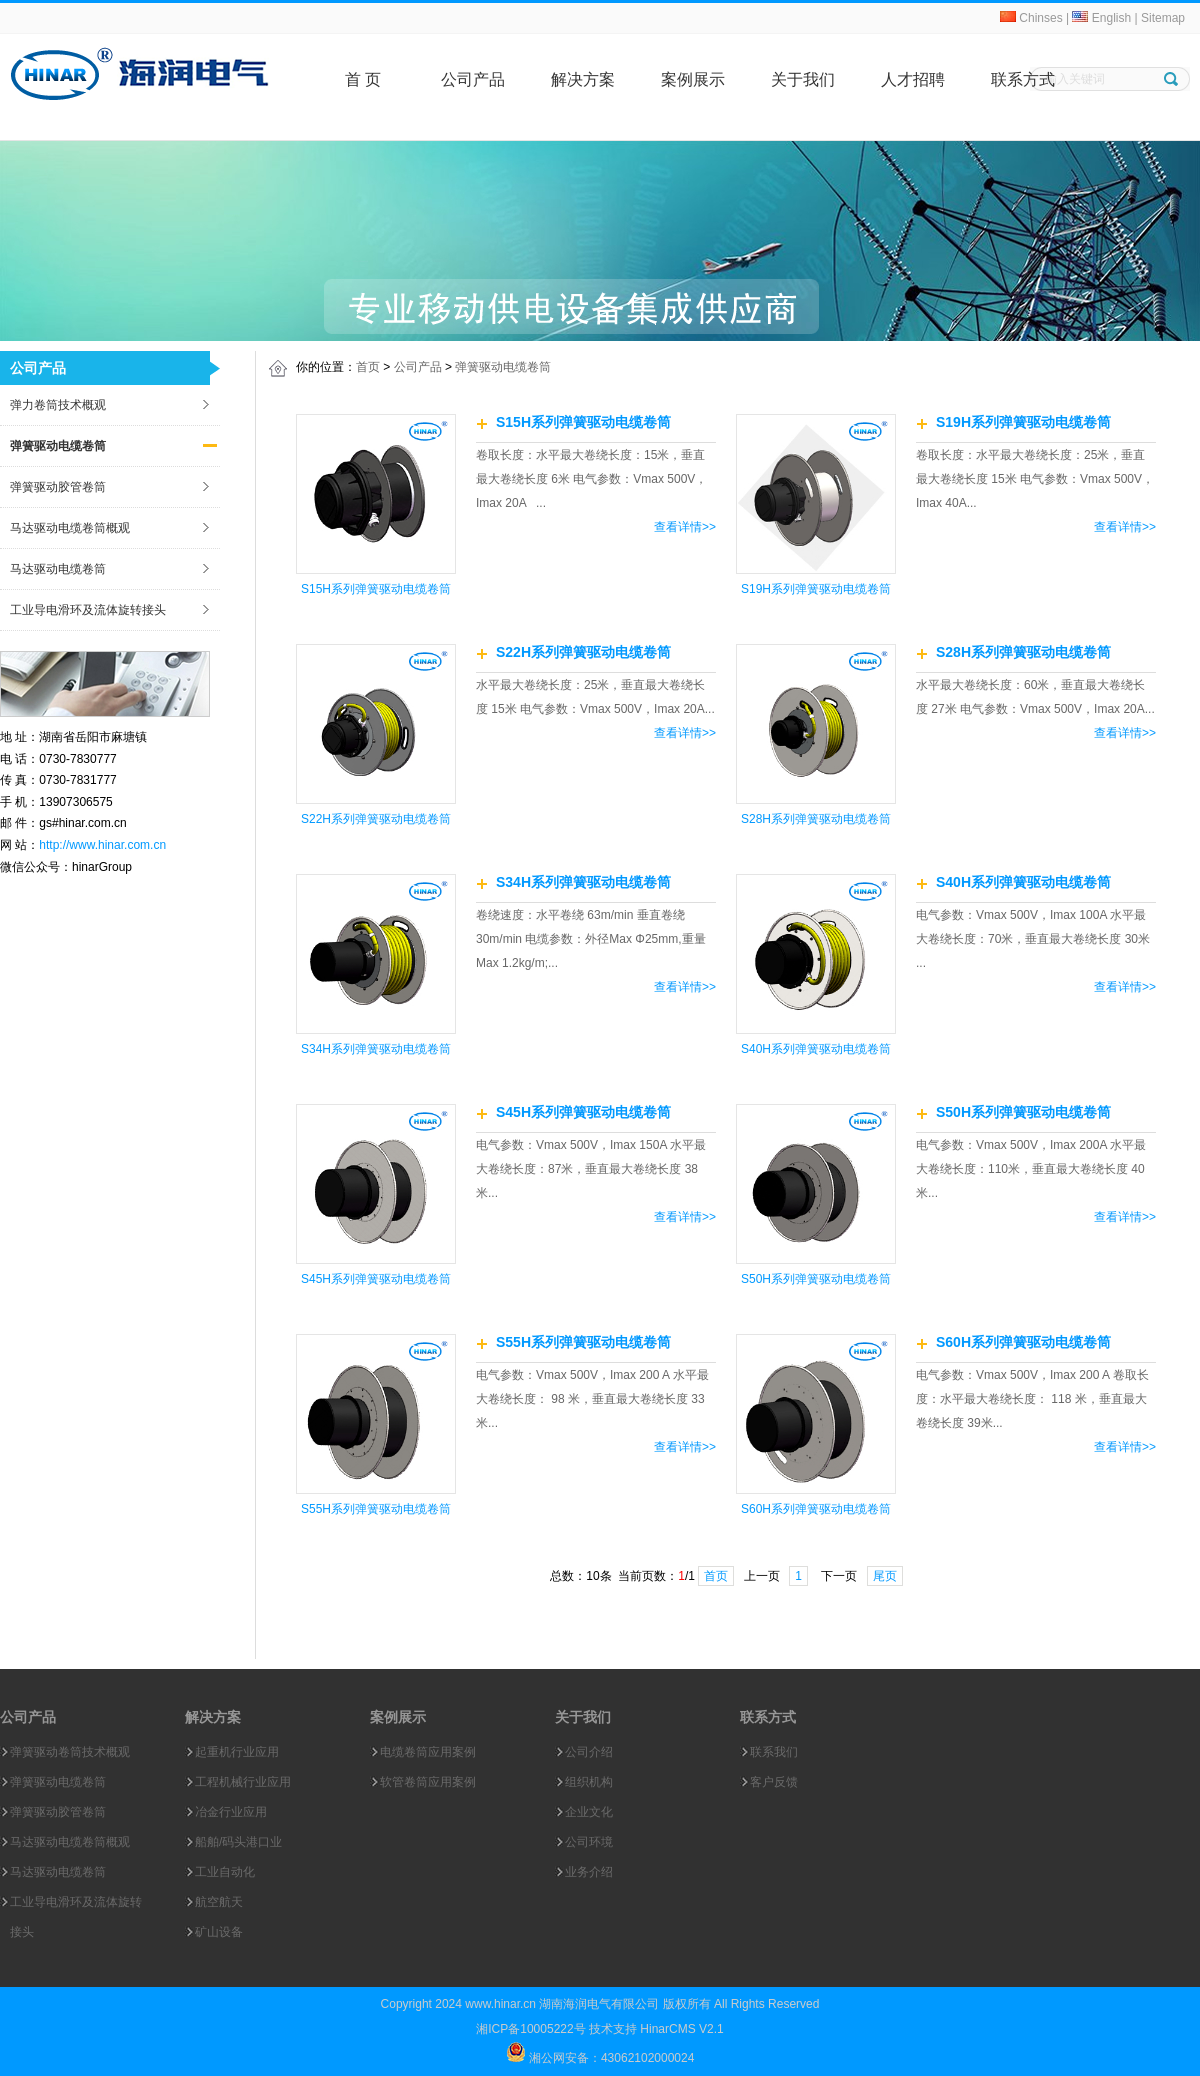 This screenshot has height=2076, width=1200. Describe the element at coordinates (589, 1752) in the screenshot. I see `公司介绍` at that location.